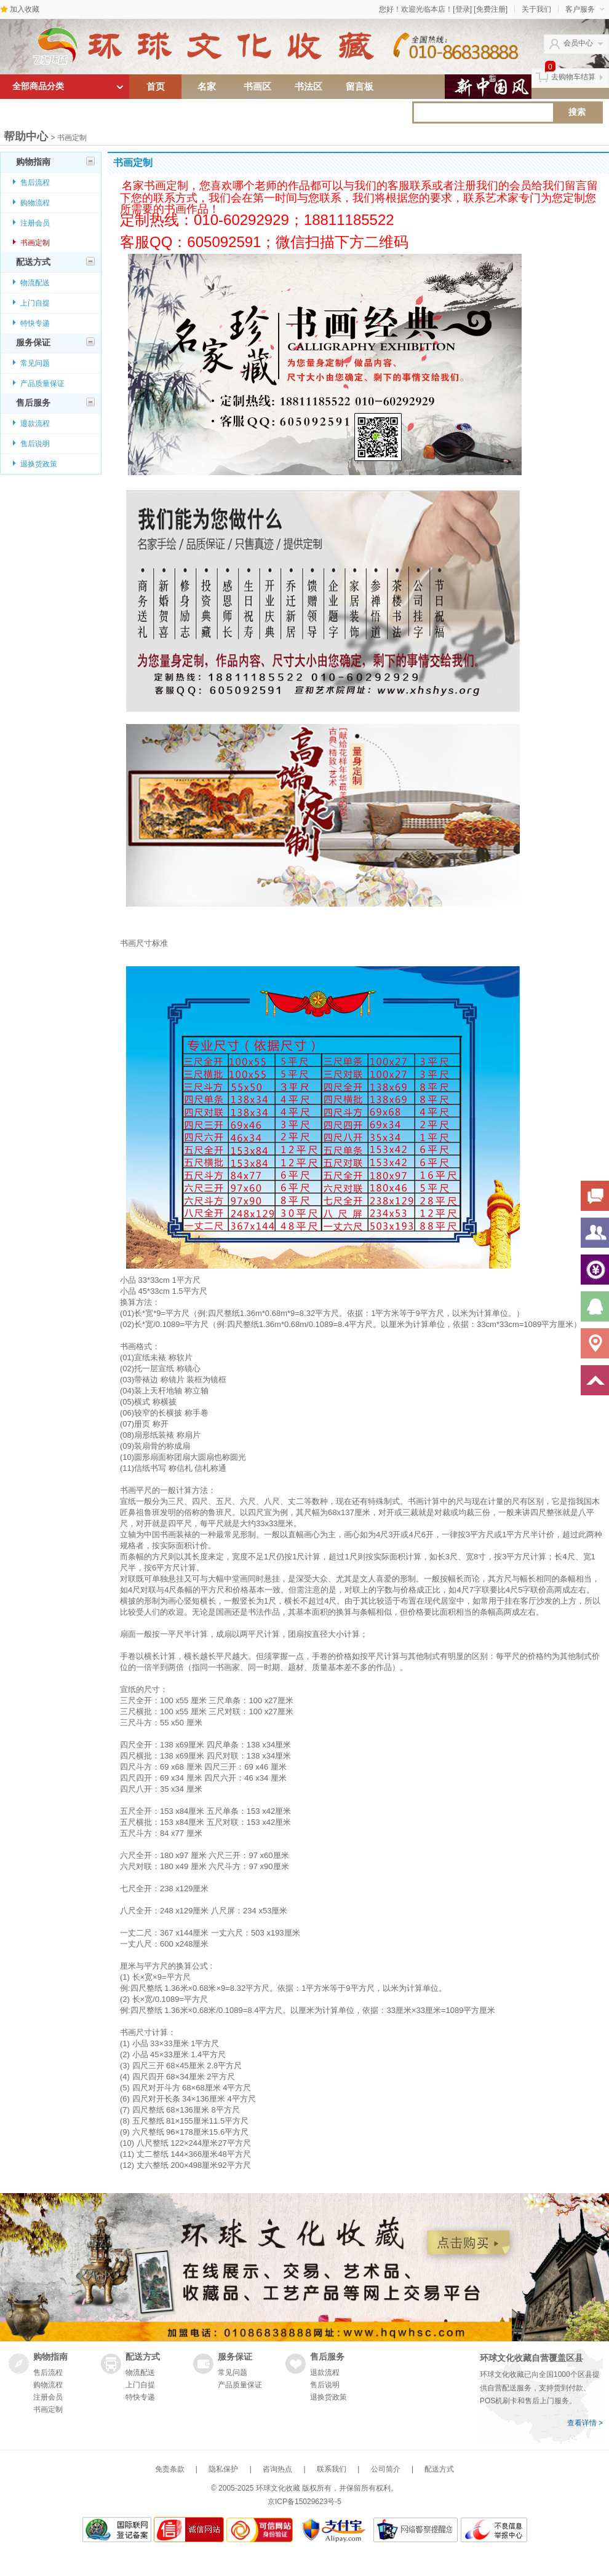 This screenshot has width=609, height=2576. What do you see at coordinates (55, 403) in the screenshot?
I see `售后服务` at bounding box center [55, 403].